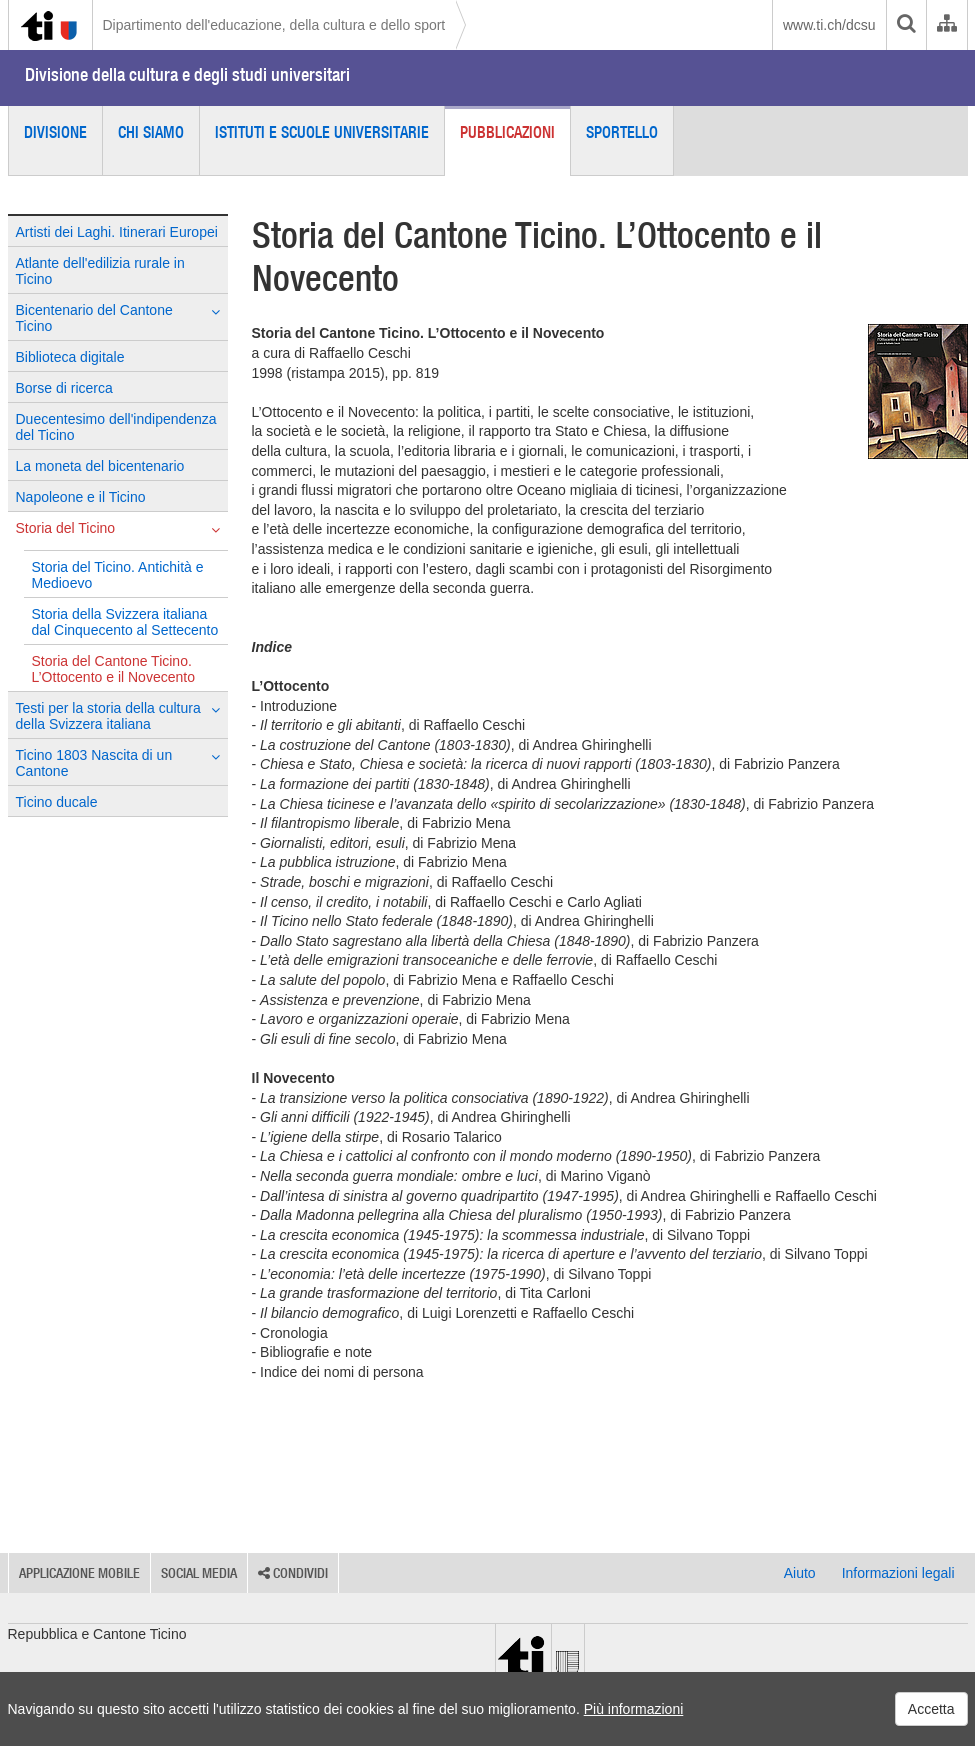  I want to click on Atlante dell'edilizia rurale in Ticino, so click(100, 271).